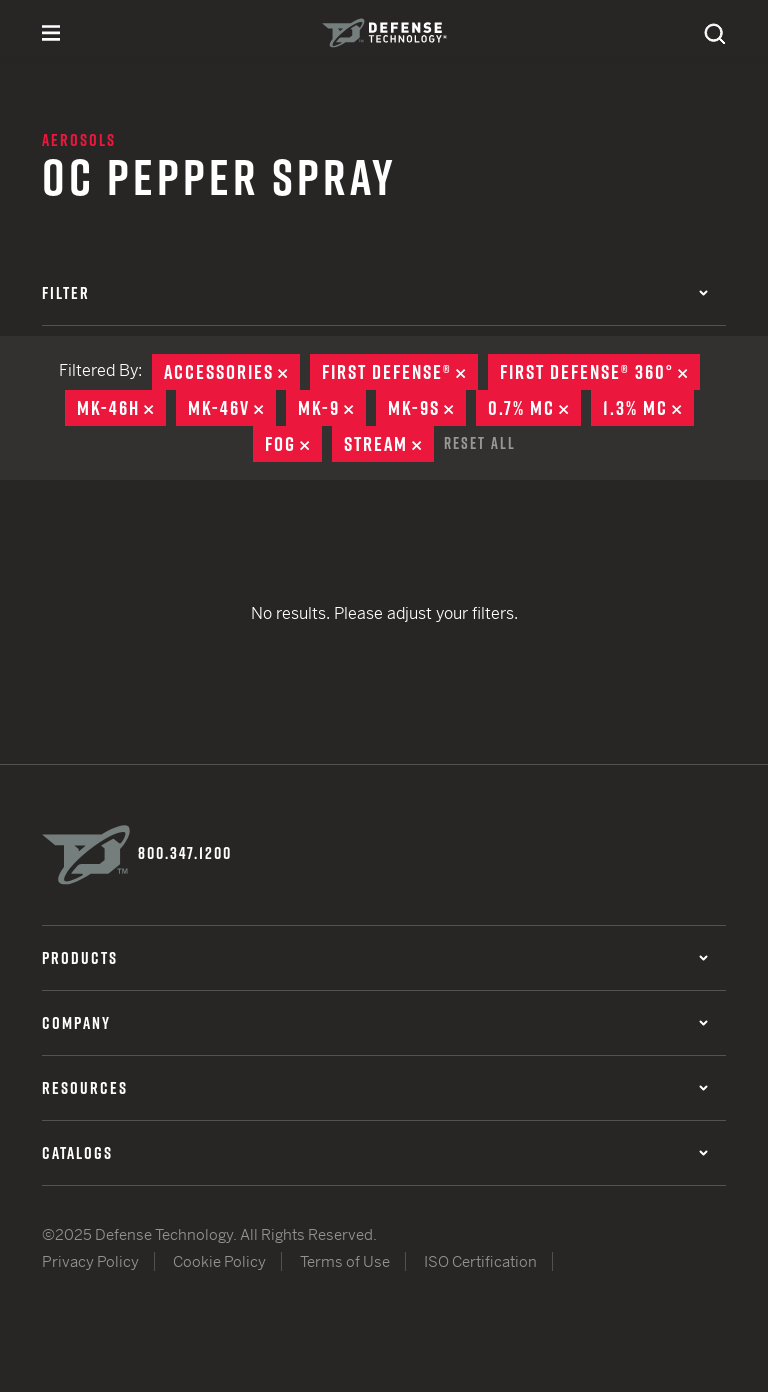  What do you see at coordinates (375, 1153) in the screenshot?
I see `Catalogs` at bounding box center [375, 1153].